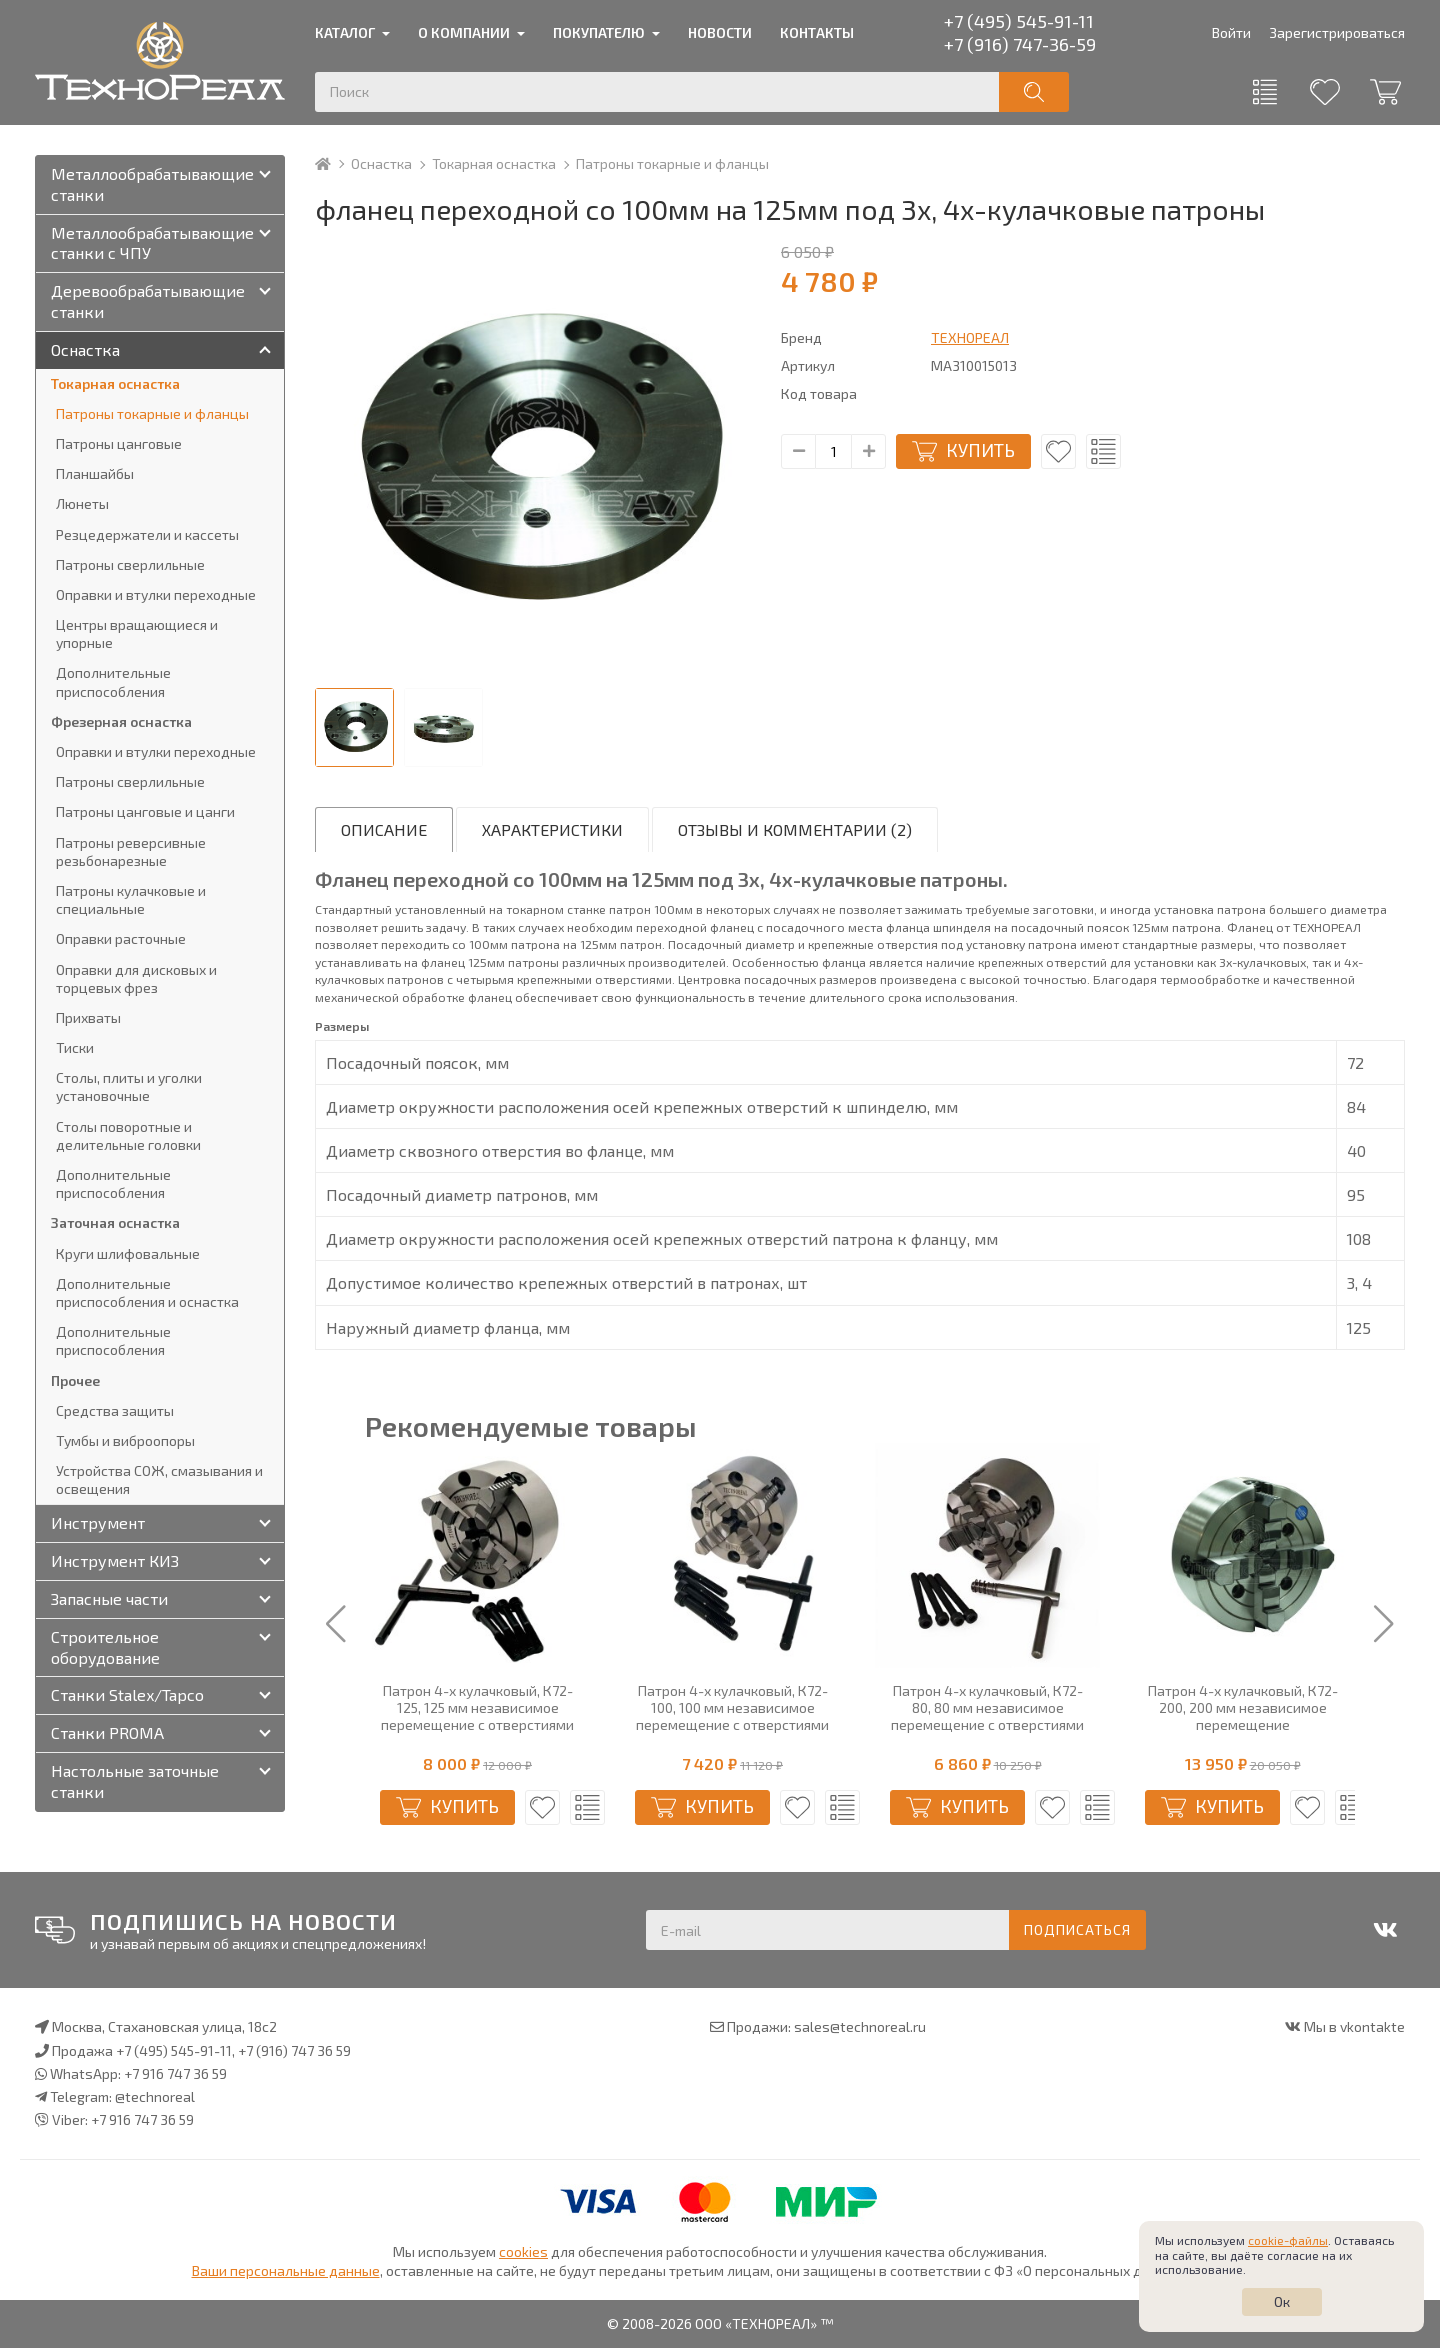 This screenshot has width=1440, height=2348. Describe the element at coordinates (1282, 2301) in the screenshot. I see `Ок` at that location.